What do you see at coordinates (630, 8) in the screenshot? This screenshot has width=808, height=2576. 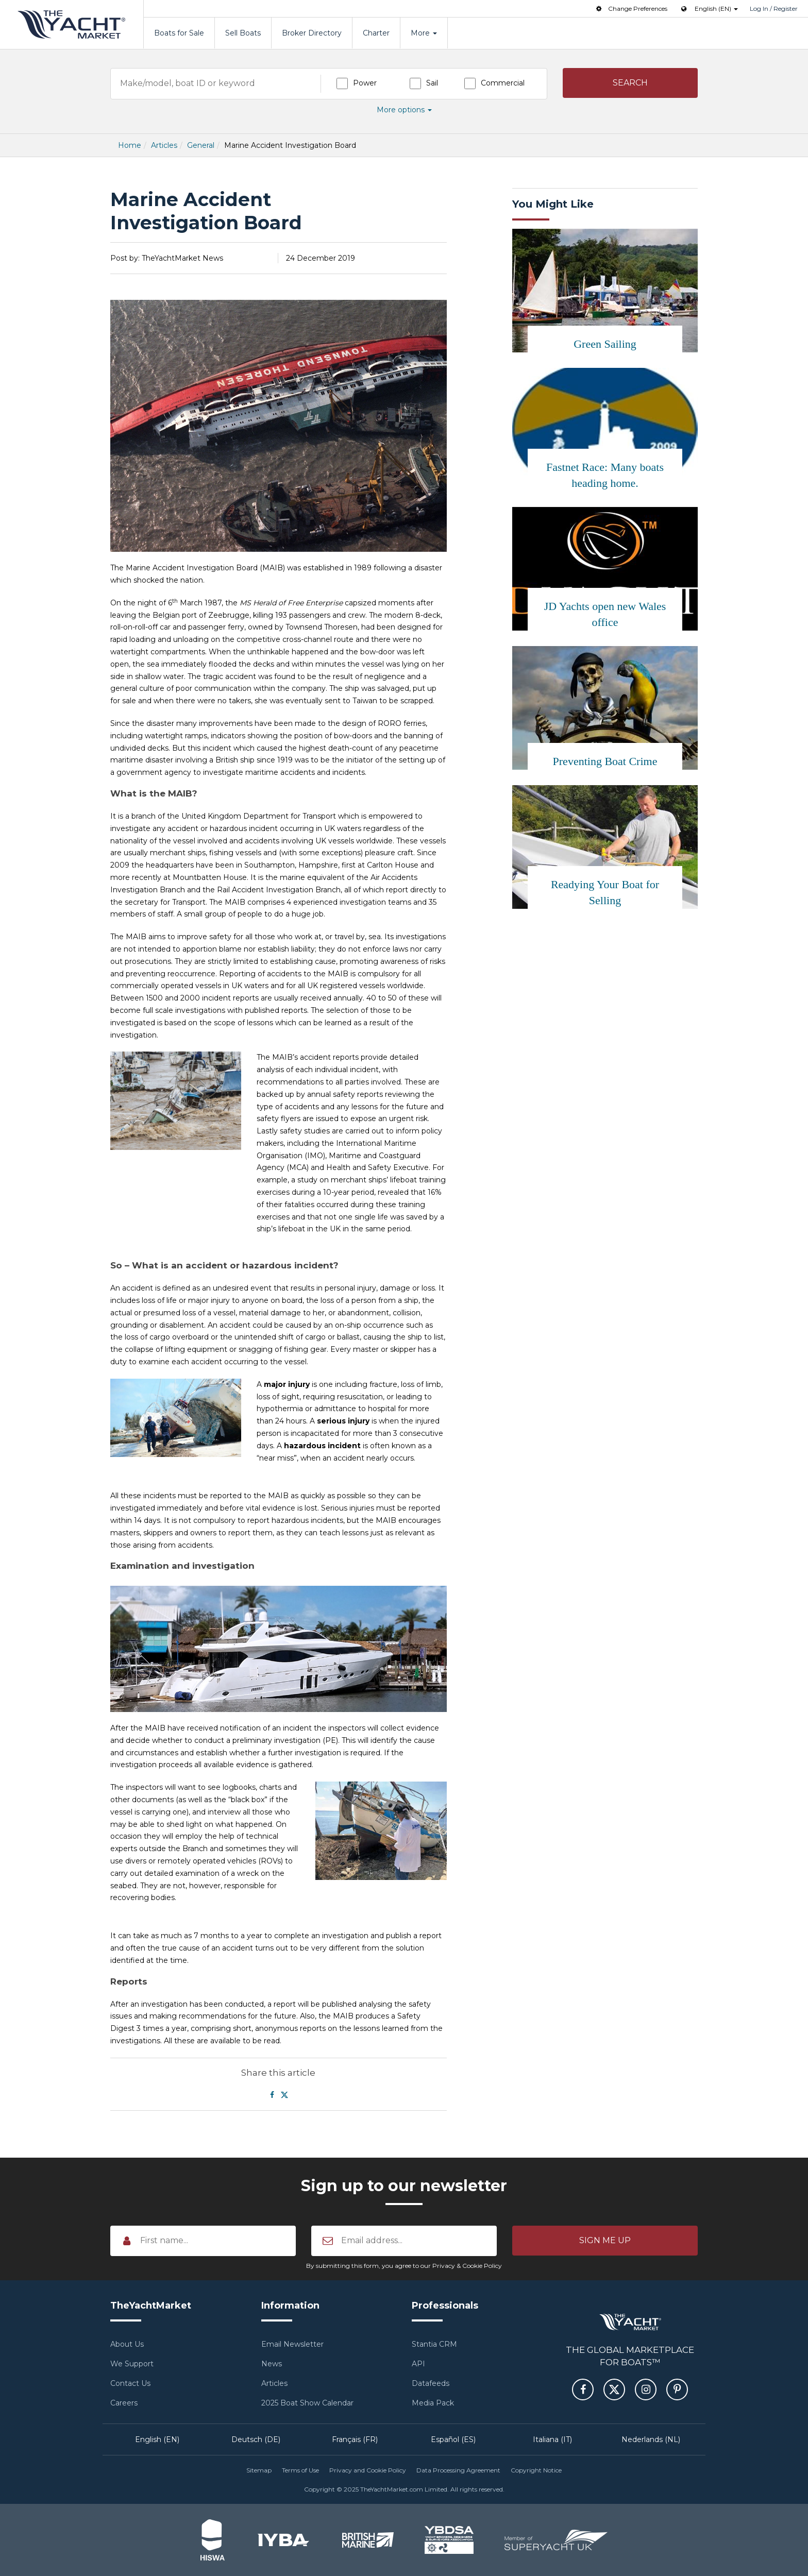 I see `Change Preferences [button]` at bounding box center [630, 8].